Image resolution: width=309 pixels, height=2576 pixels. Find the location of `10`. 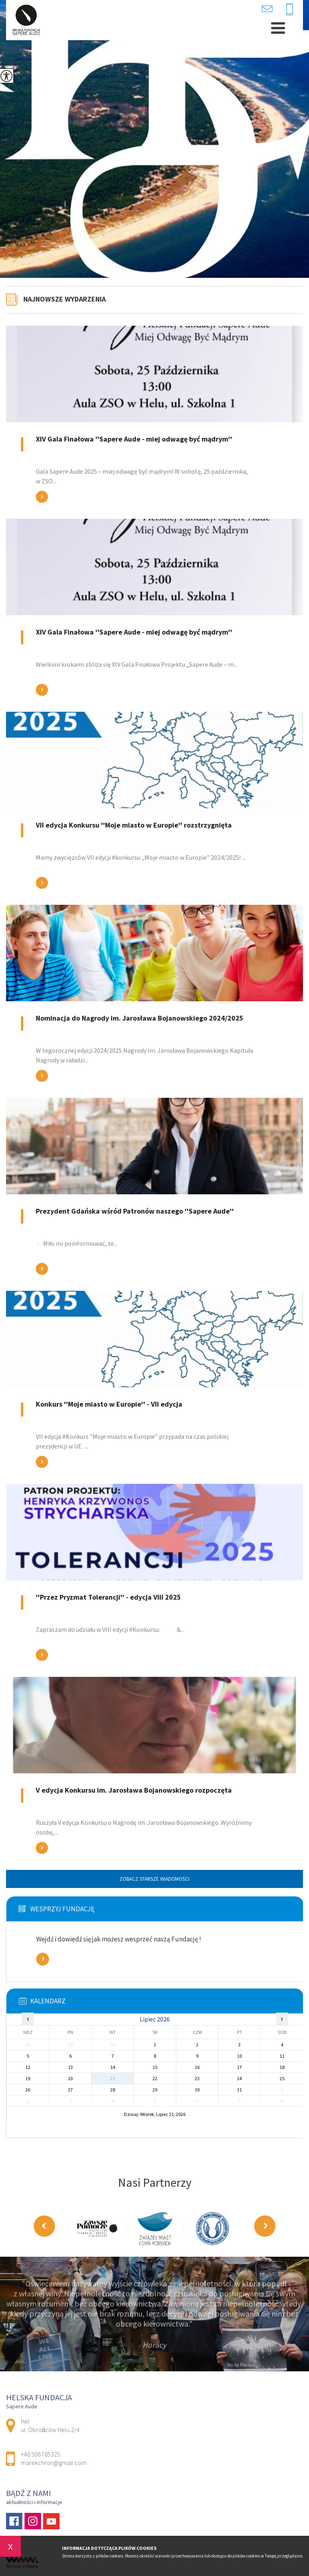

10 is located at coordinates (239, 2056).